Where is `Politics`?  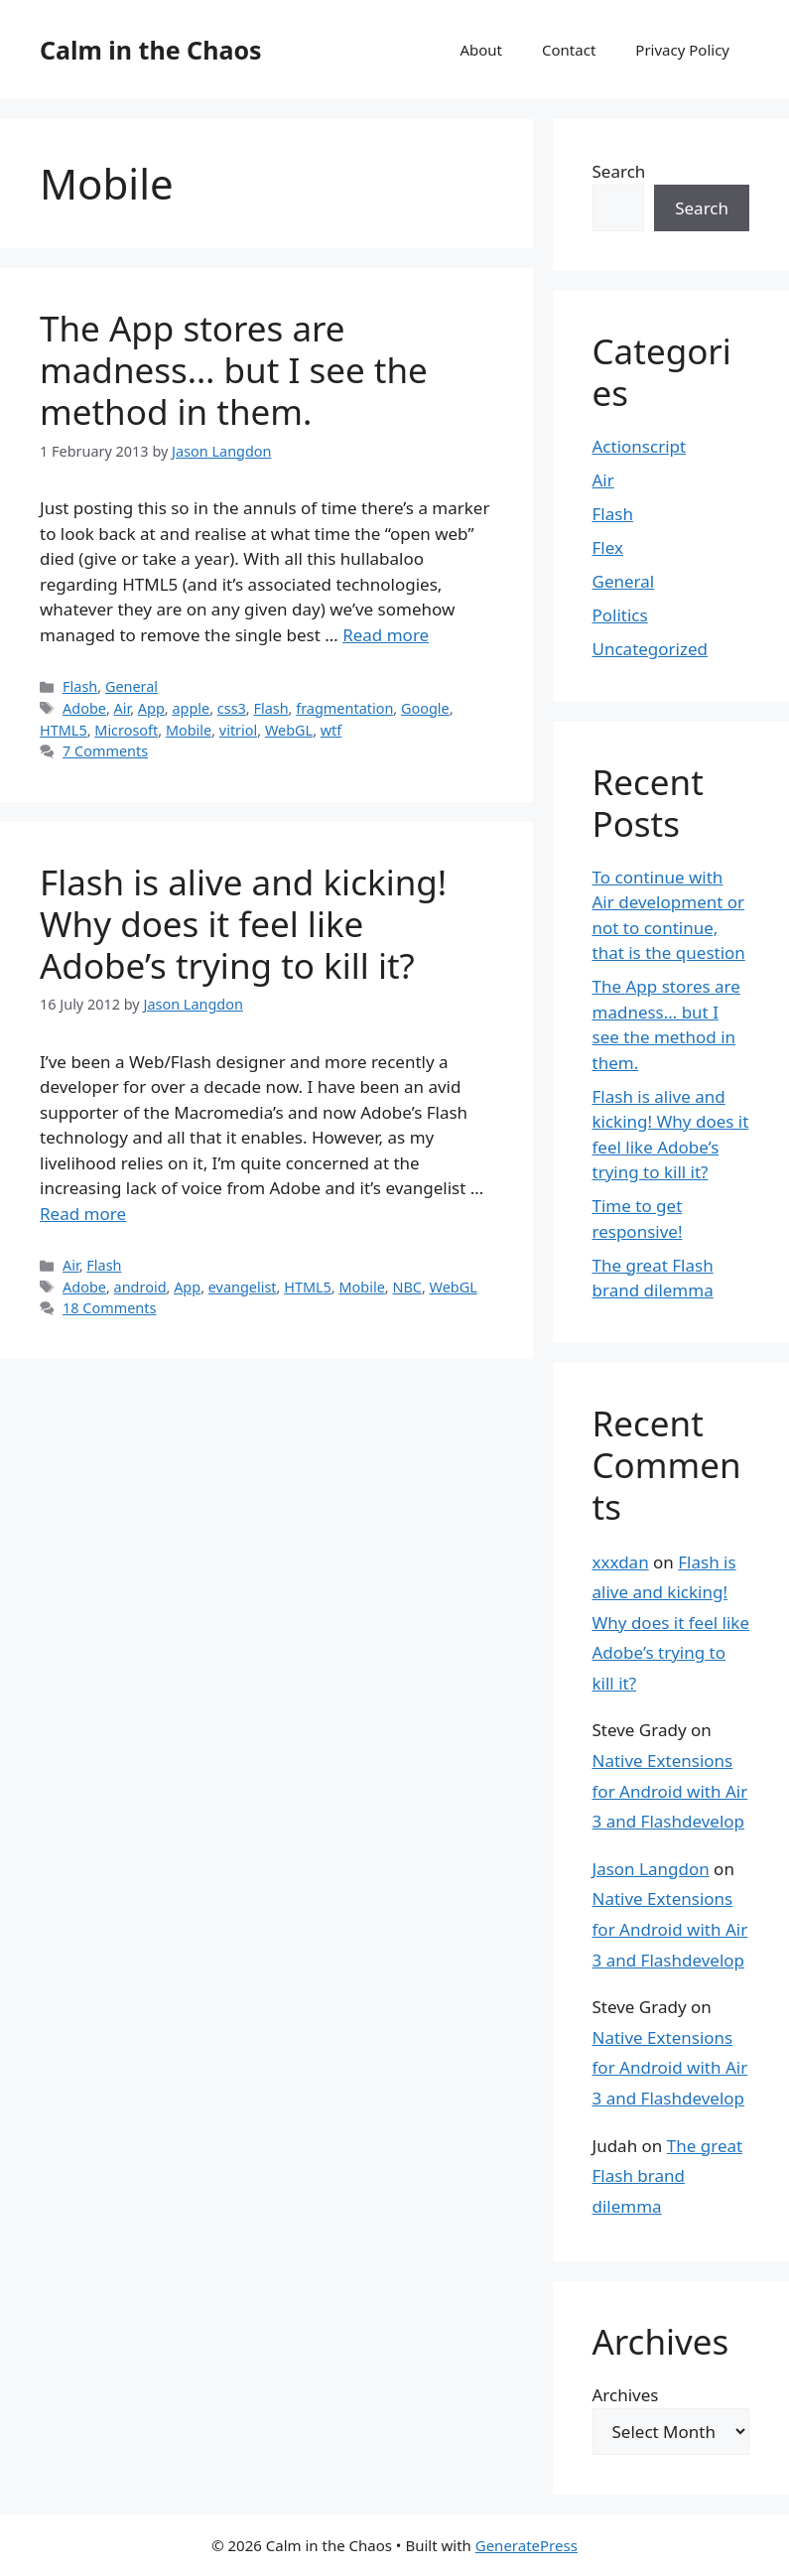
Politics is located at coordinates (620, 615).